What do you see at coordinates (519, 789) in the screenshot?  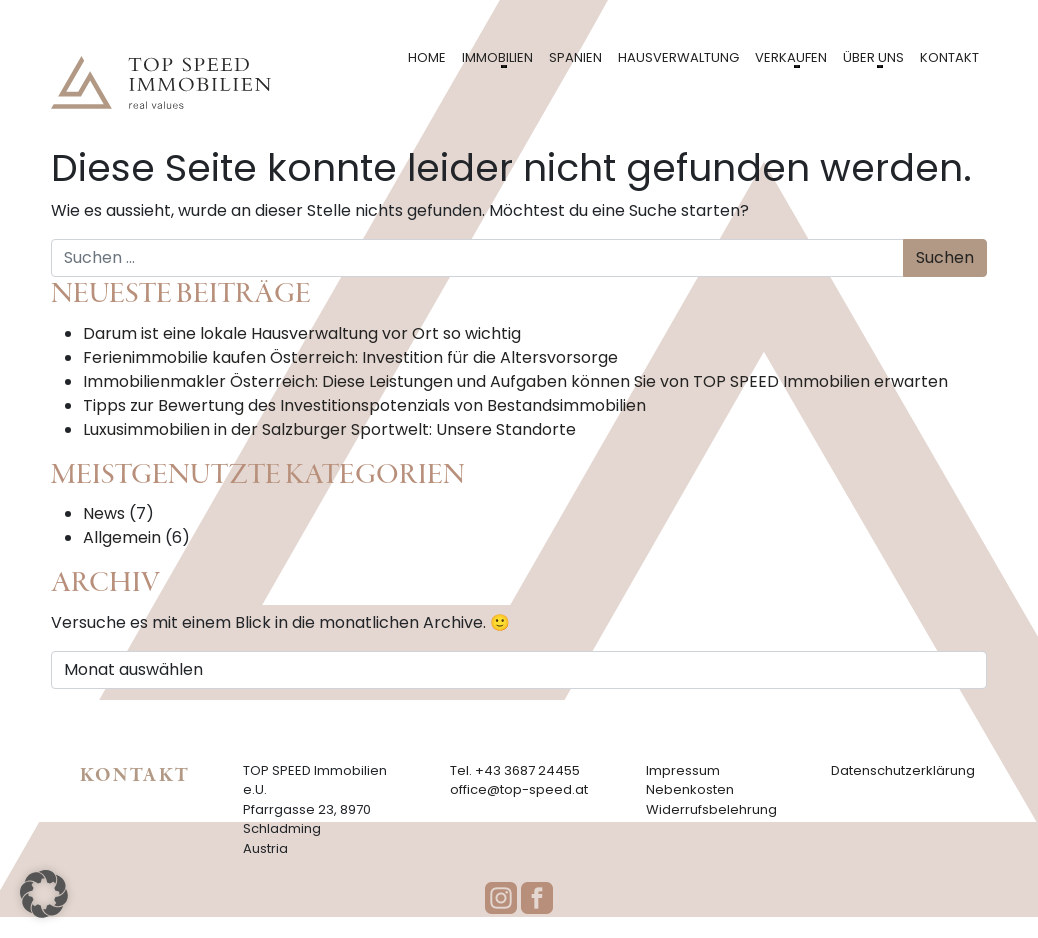 I see `office@top-speed.at` at bounding box center [519, 789].